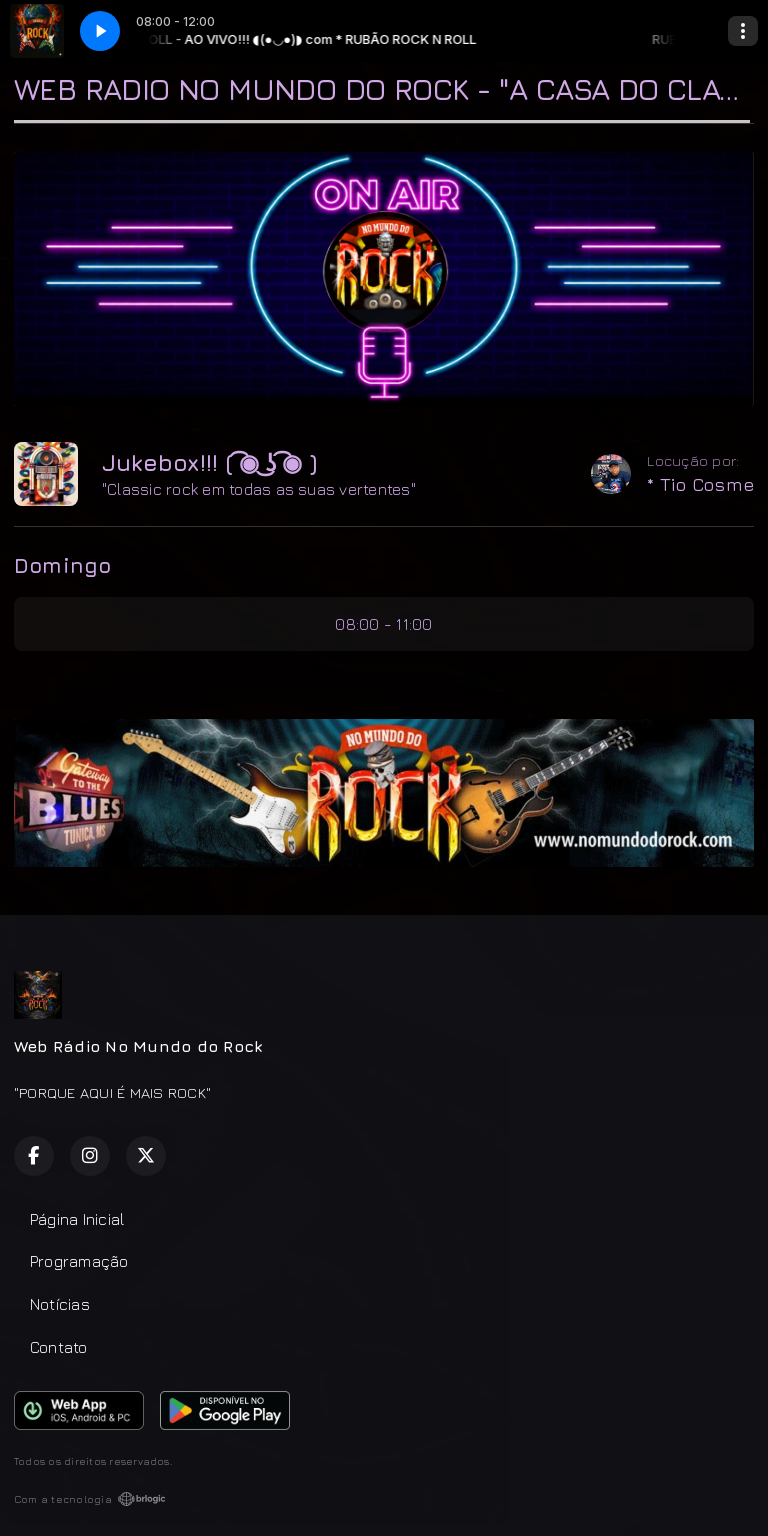  I want to click on Página Inicial, so click(77, 1219).